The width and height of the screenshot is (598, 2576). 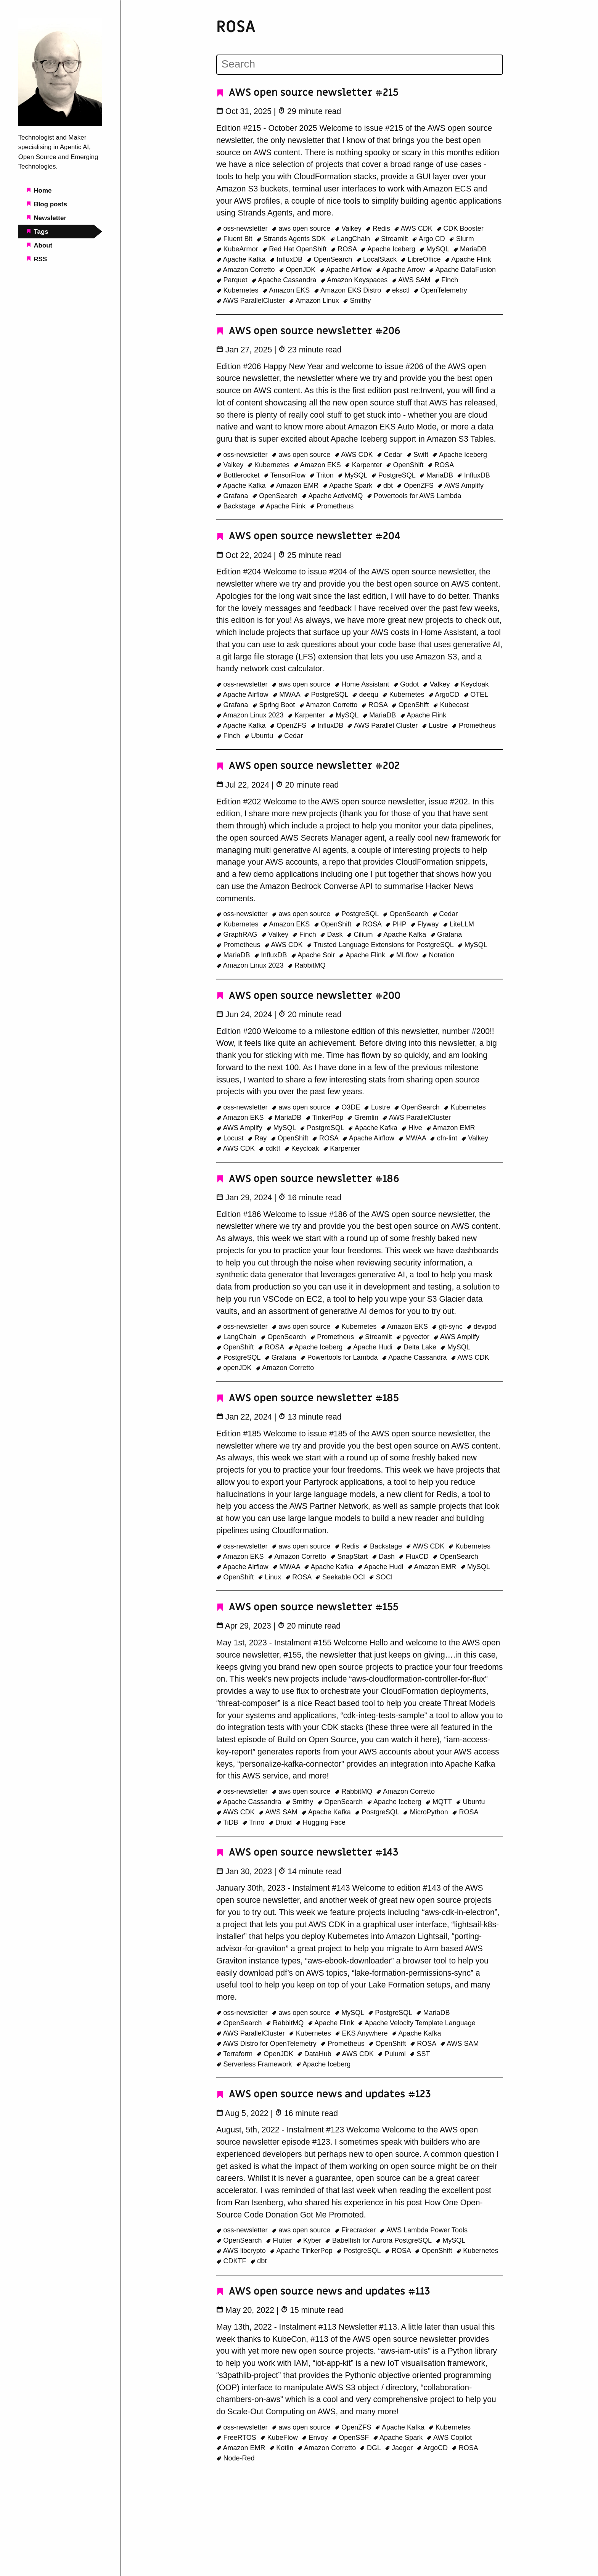 I want to click on Home Assistant, so click(x=362, y=684).